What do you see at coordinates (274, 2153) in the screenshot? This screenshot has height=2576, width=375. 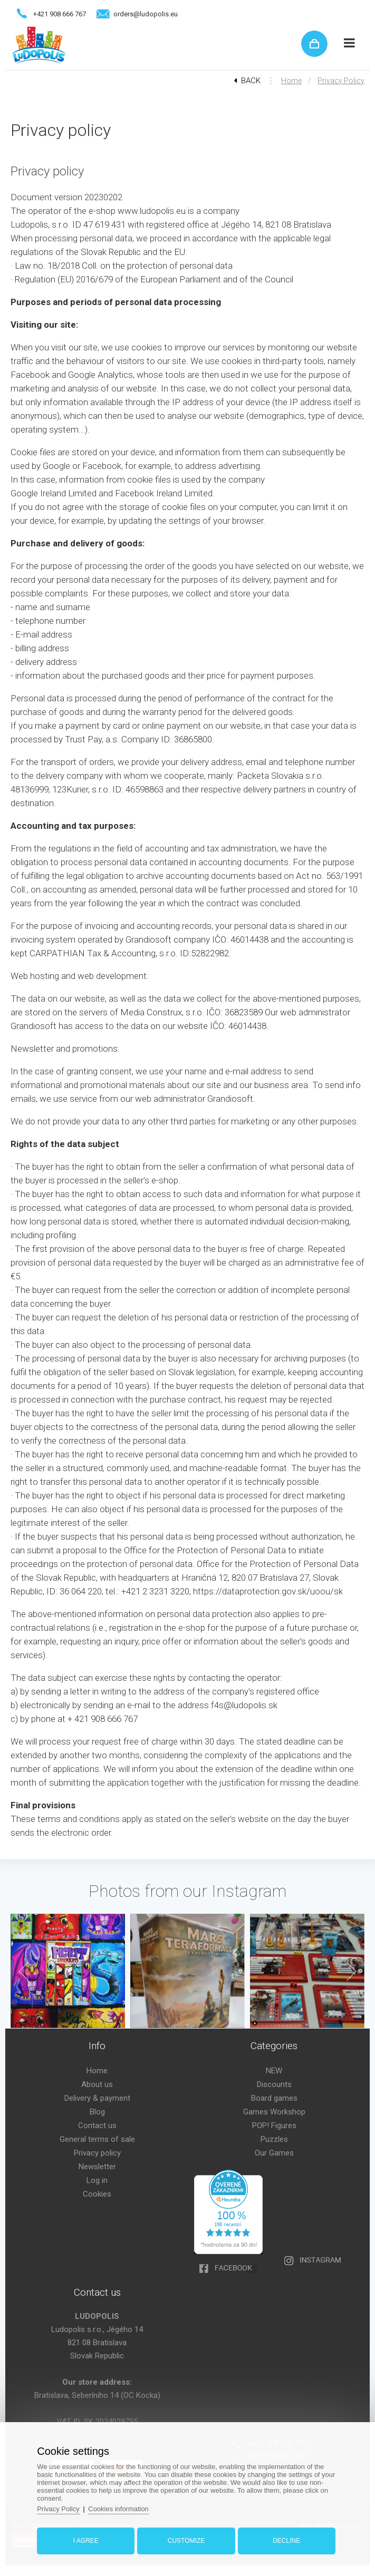 I see `Our Games` at bounding box center [274, 2153].